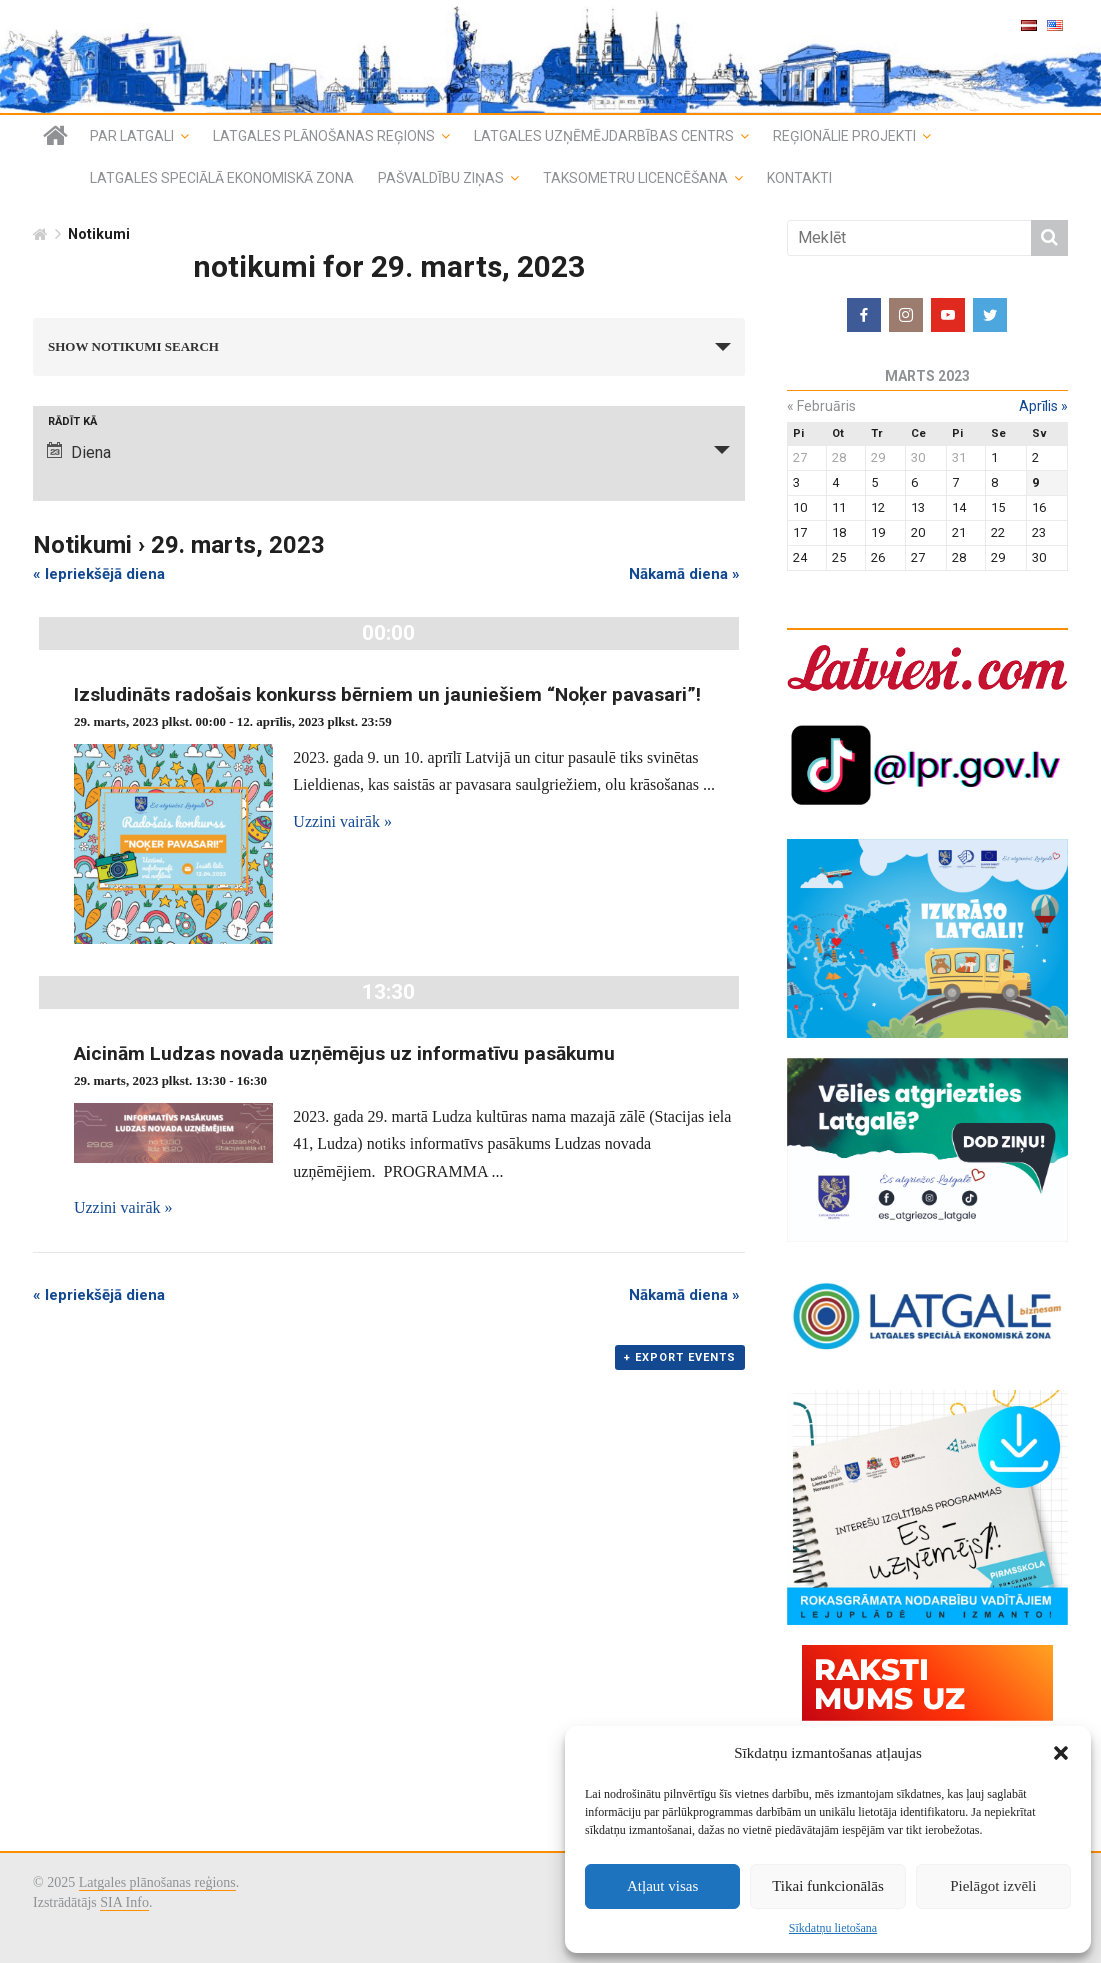 Image resolution: width=1101 pixels, height=1963 pixels. I want to click on Latgales plānošanas reģions, so click(324, 136).